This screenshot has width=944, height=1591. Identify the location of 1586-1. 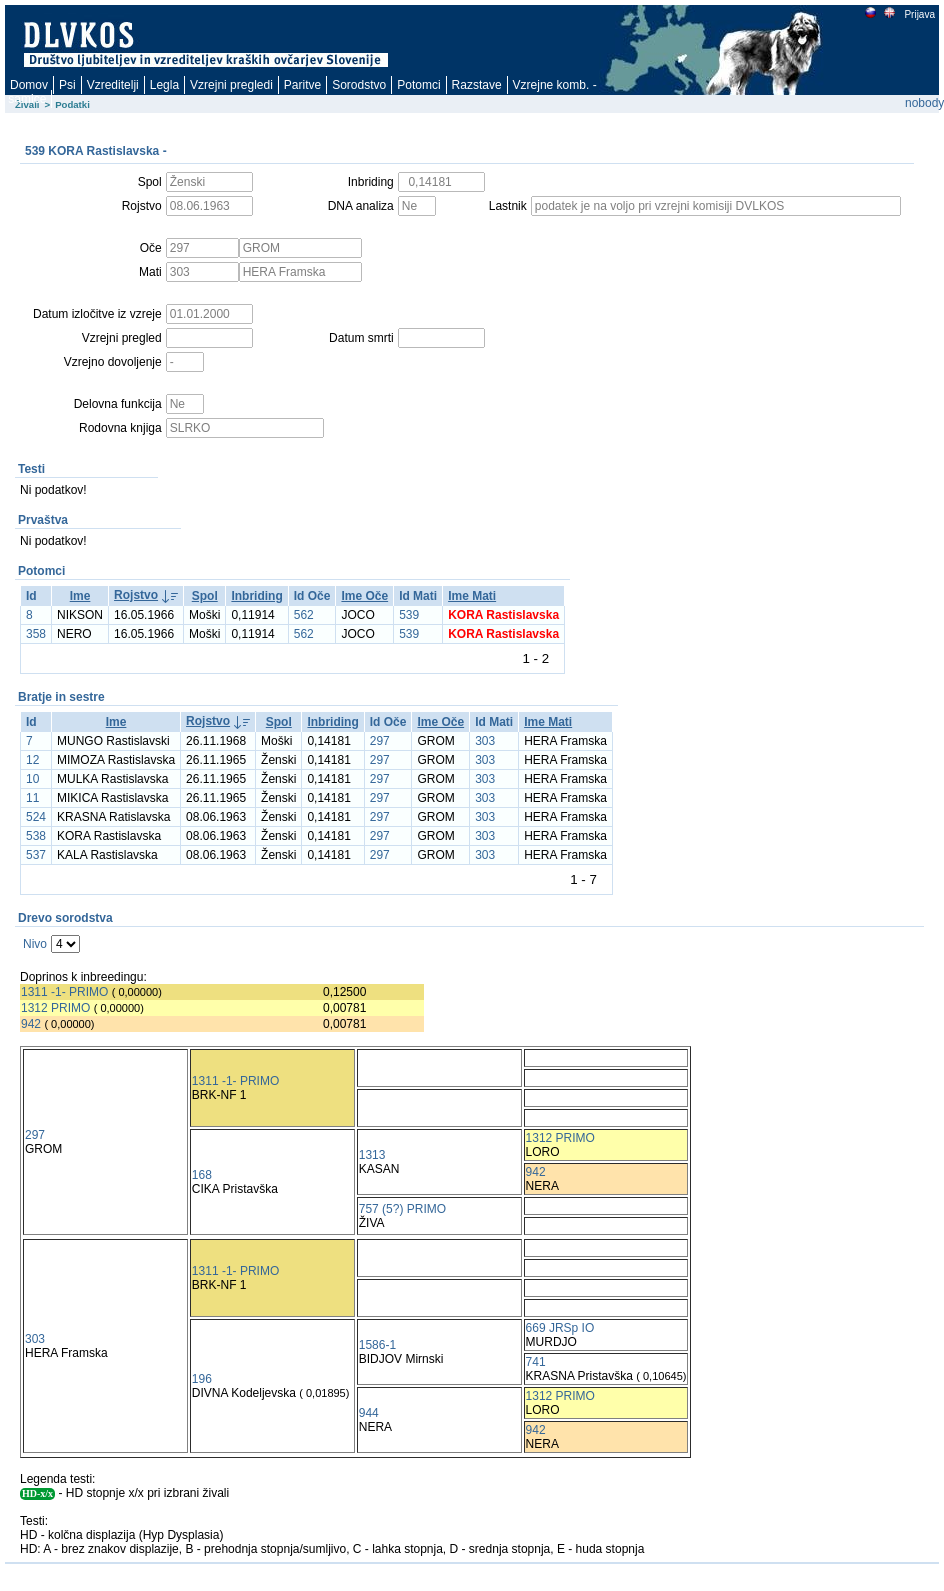
(377, 1345).